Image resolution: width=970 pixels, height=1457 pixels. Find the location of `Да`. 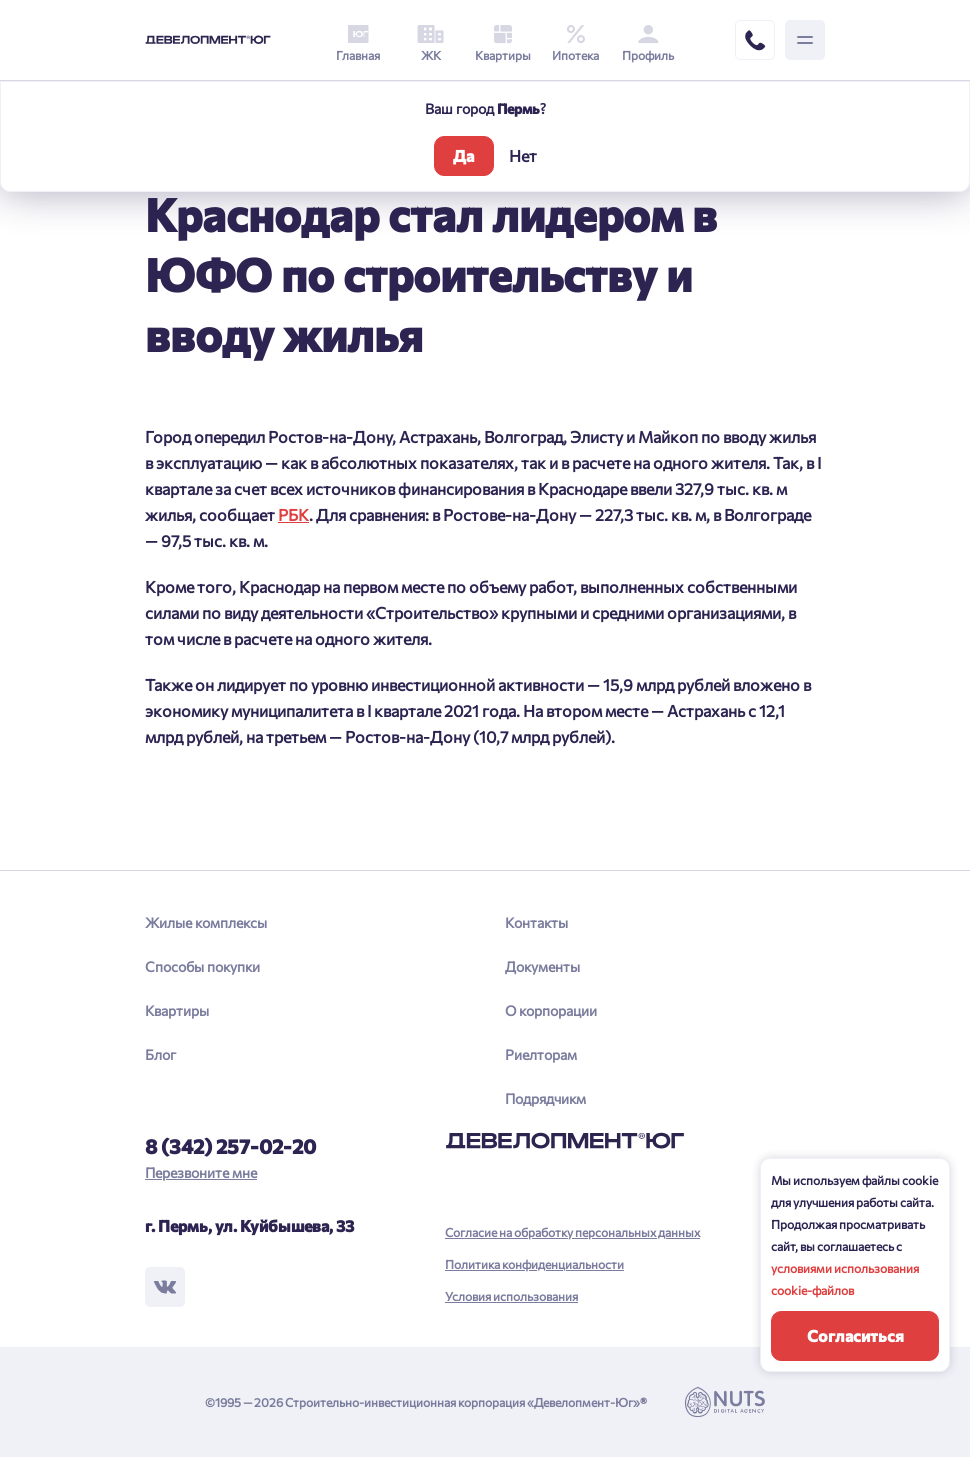

Да is located at coordinates (463, 155).